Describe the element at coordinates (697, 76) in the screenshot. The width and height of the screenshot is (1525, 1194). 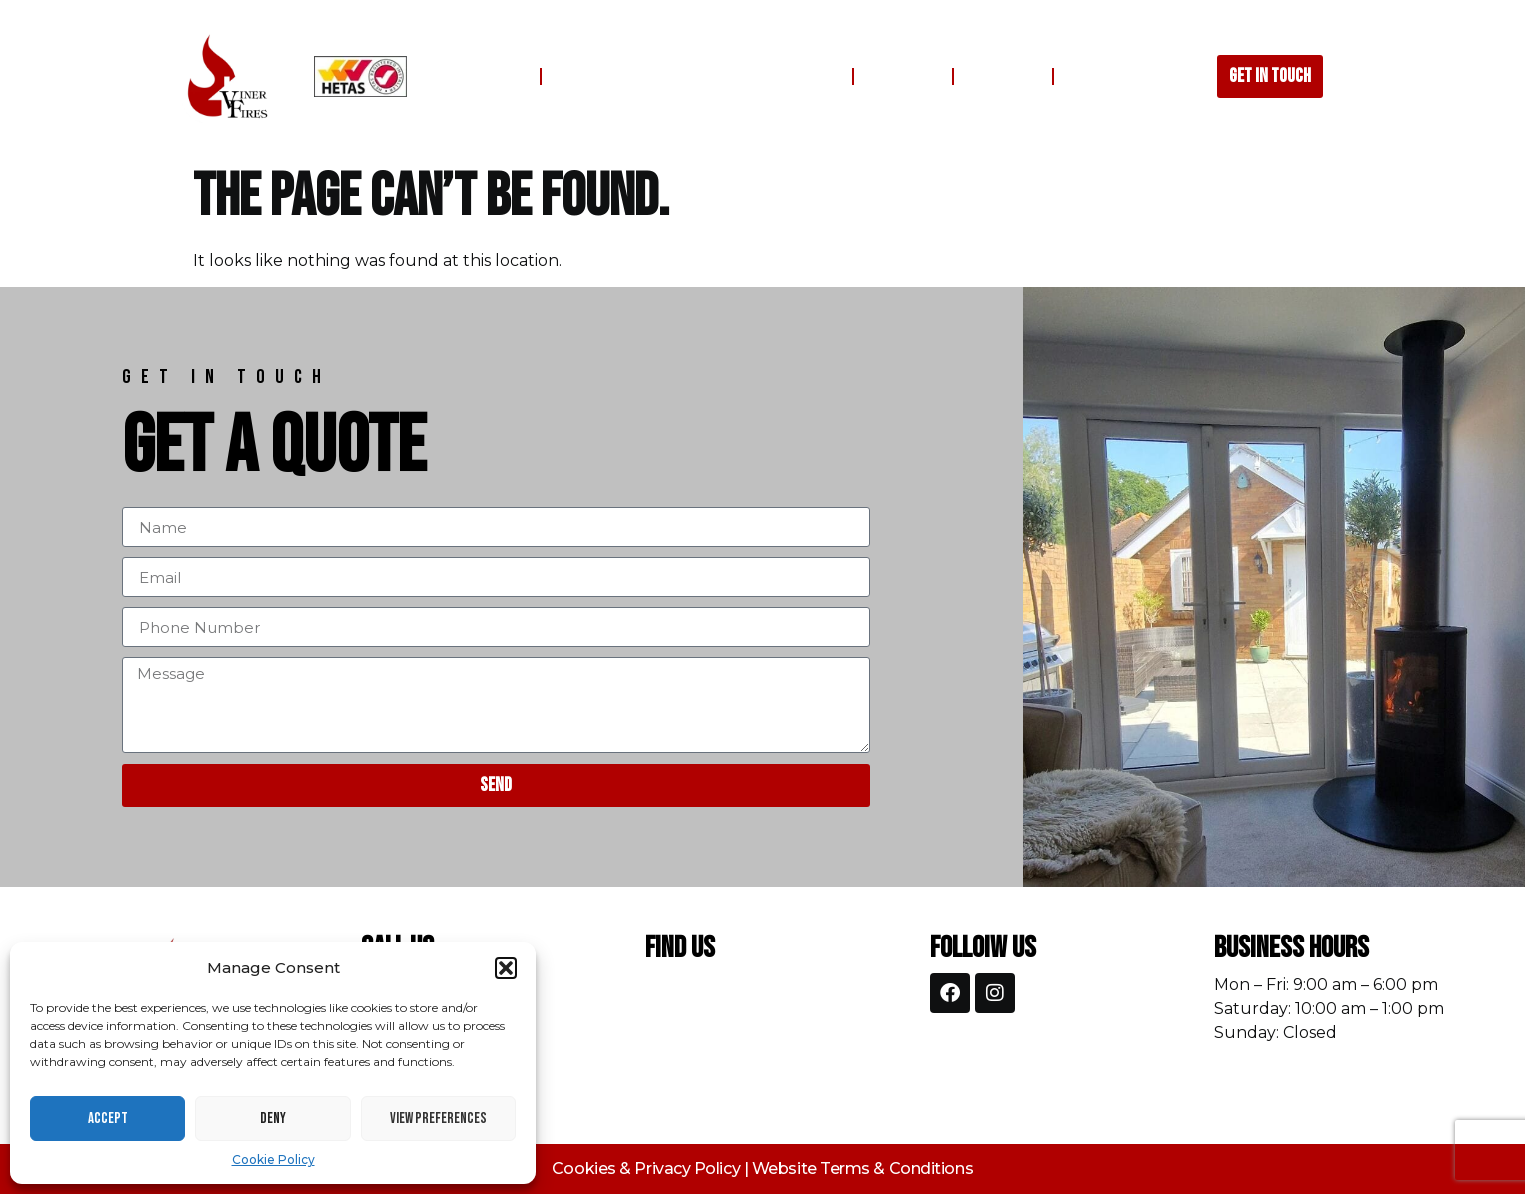
I see `Fireplaces, Stoves, Flues & Chimneys` at that location.